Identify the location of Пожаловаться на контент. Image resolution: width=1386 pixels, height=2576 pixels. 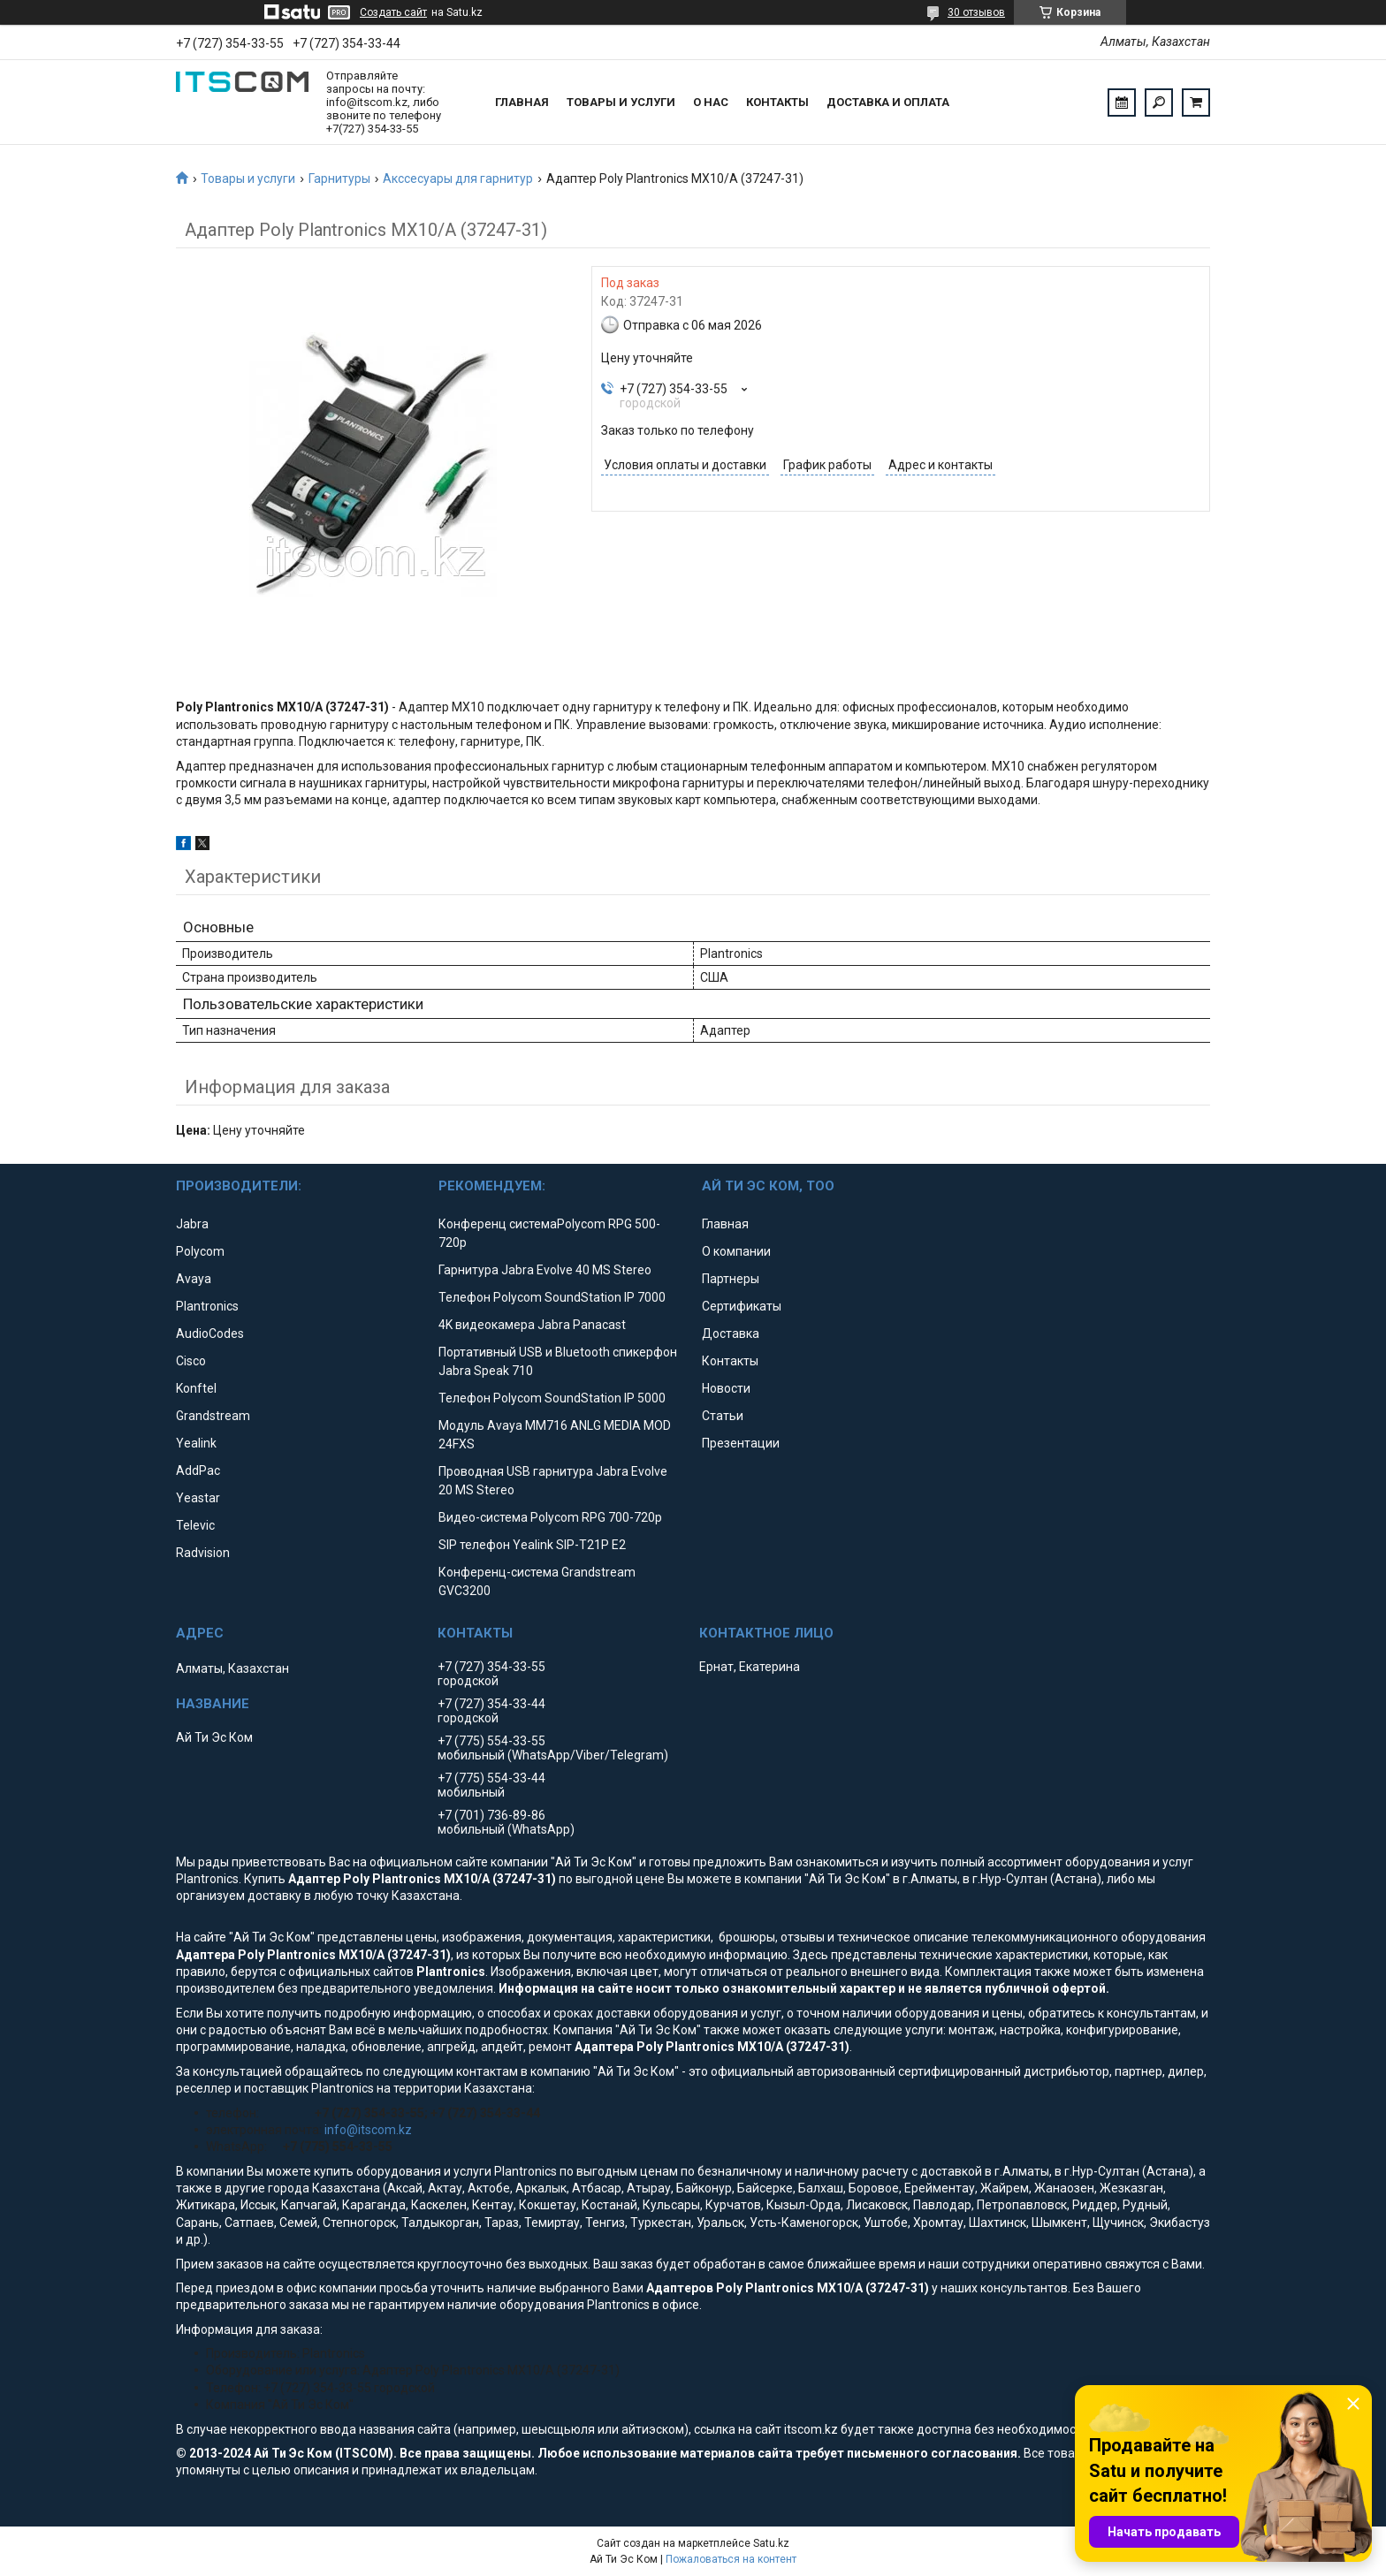
(731, 2559).